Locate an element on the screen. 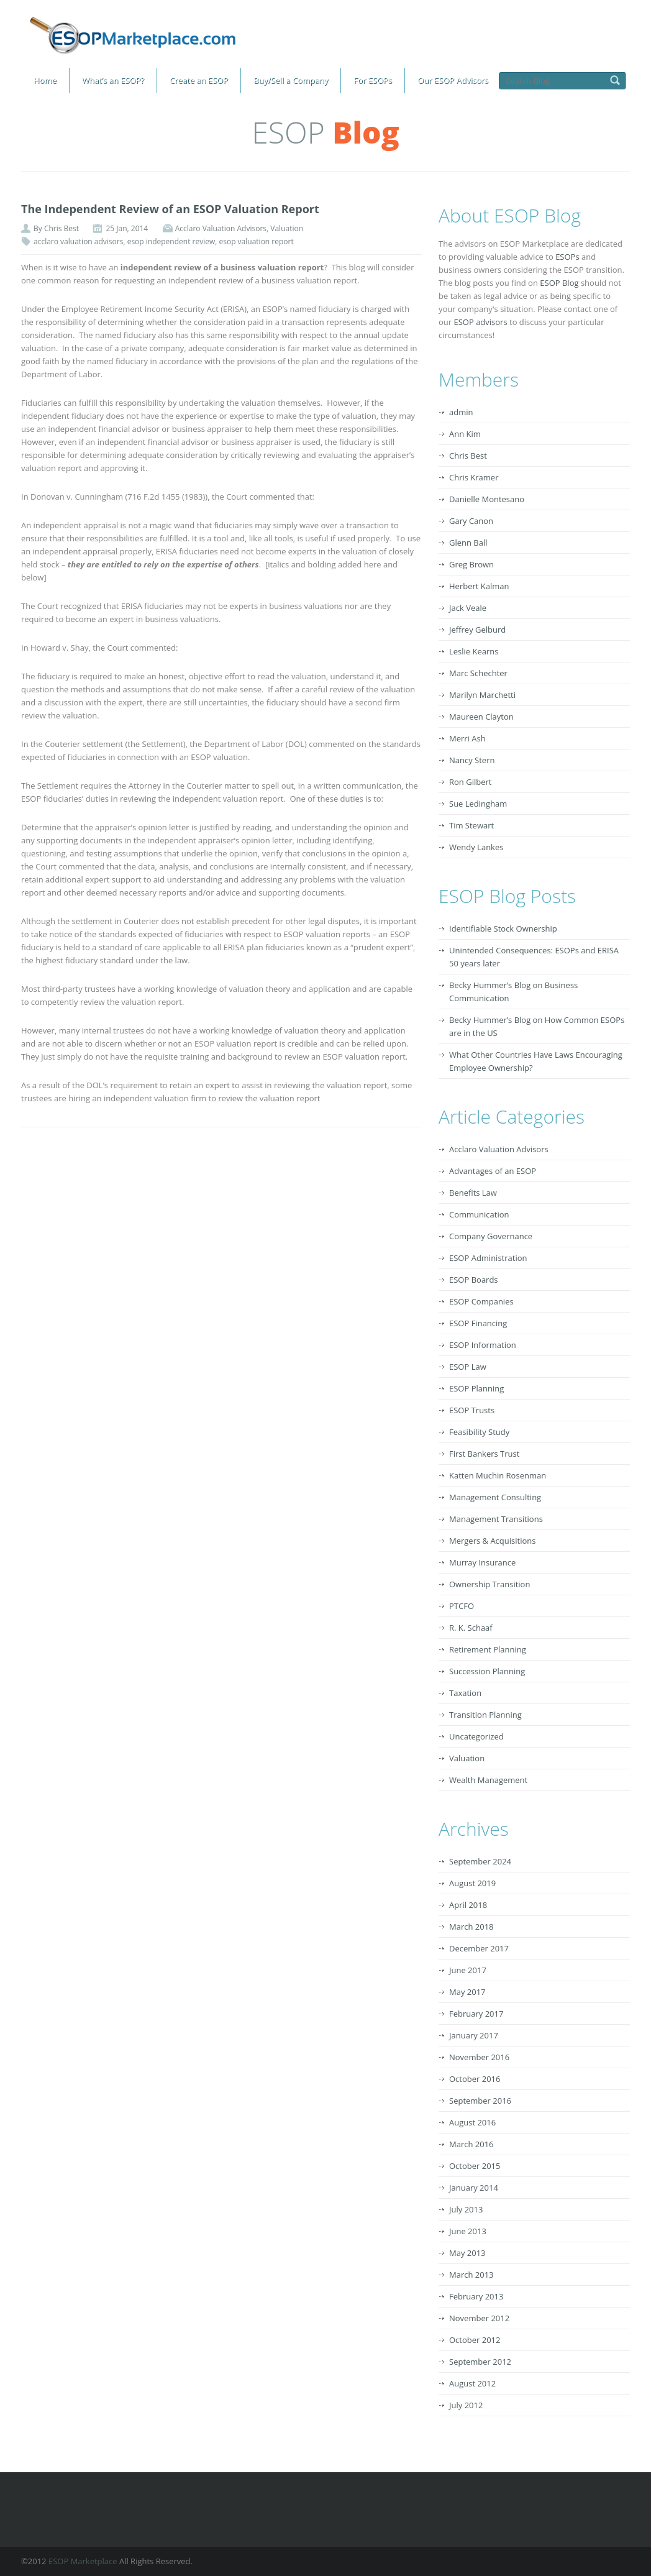  Wendy Lankes is located at coordinates (476, 847).